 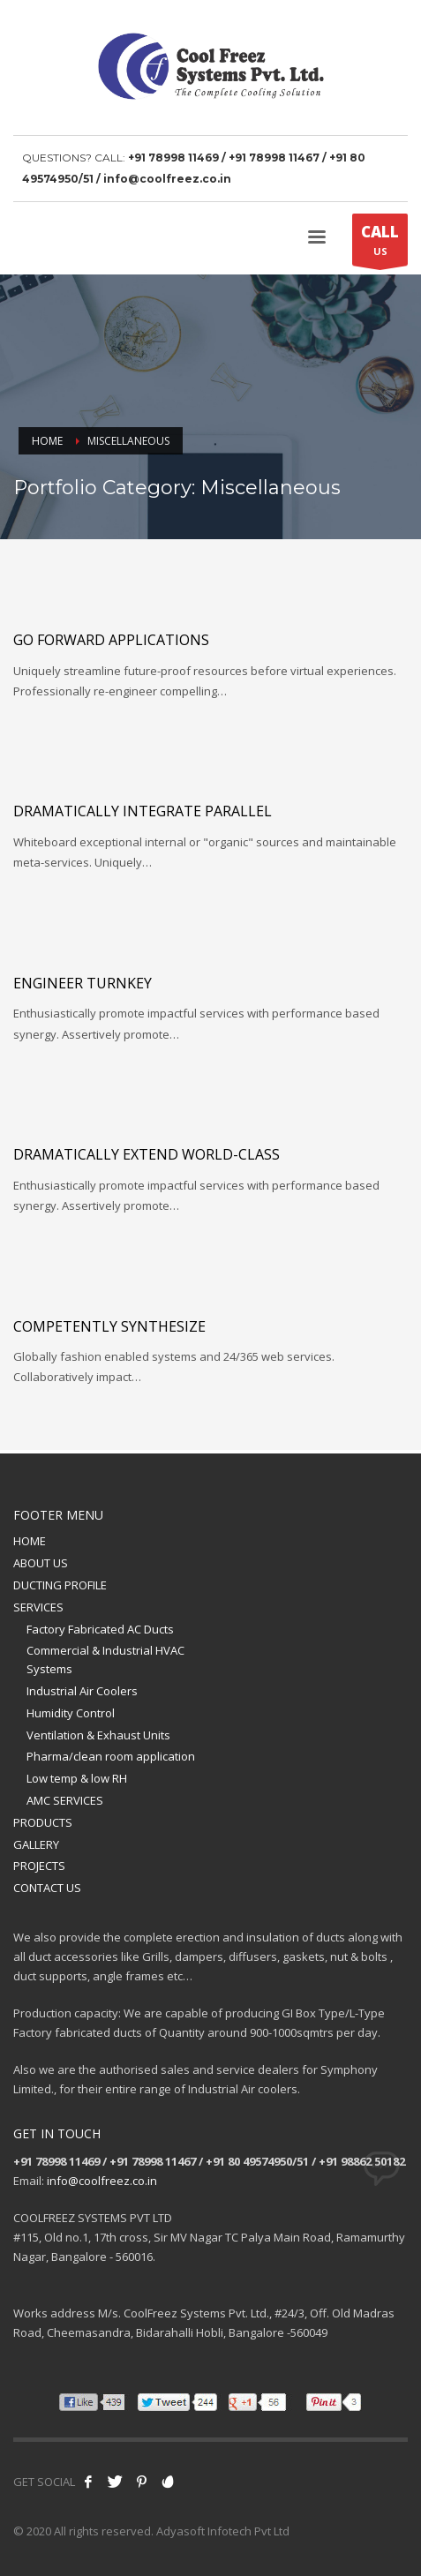 What do you see at coordinates (82, 1691) in the screenshot?
I see `Industrial Air Coolers` at bounding box center [82, 1691].